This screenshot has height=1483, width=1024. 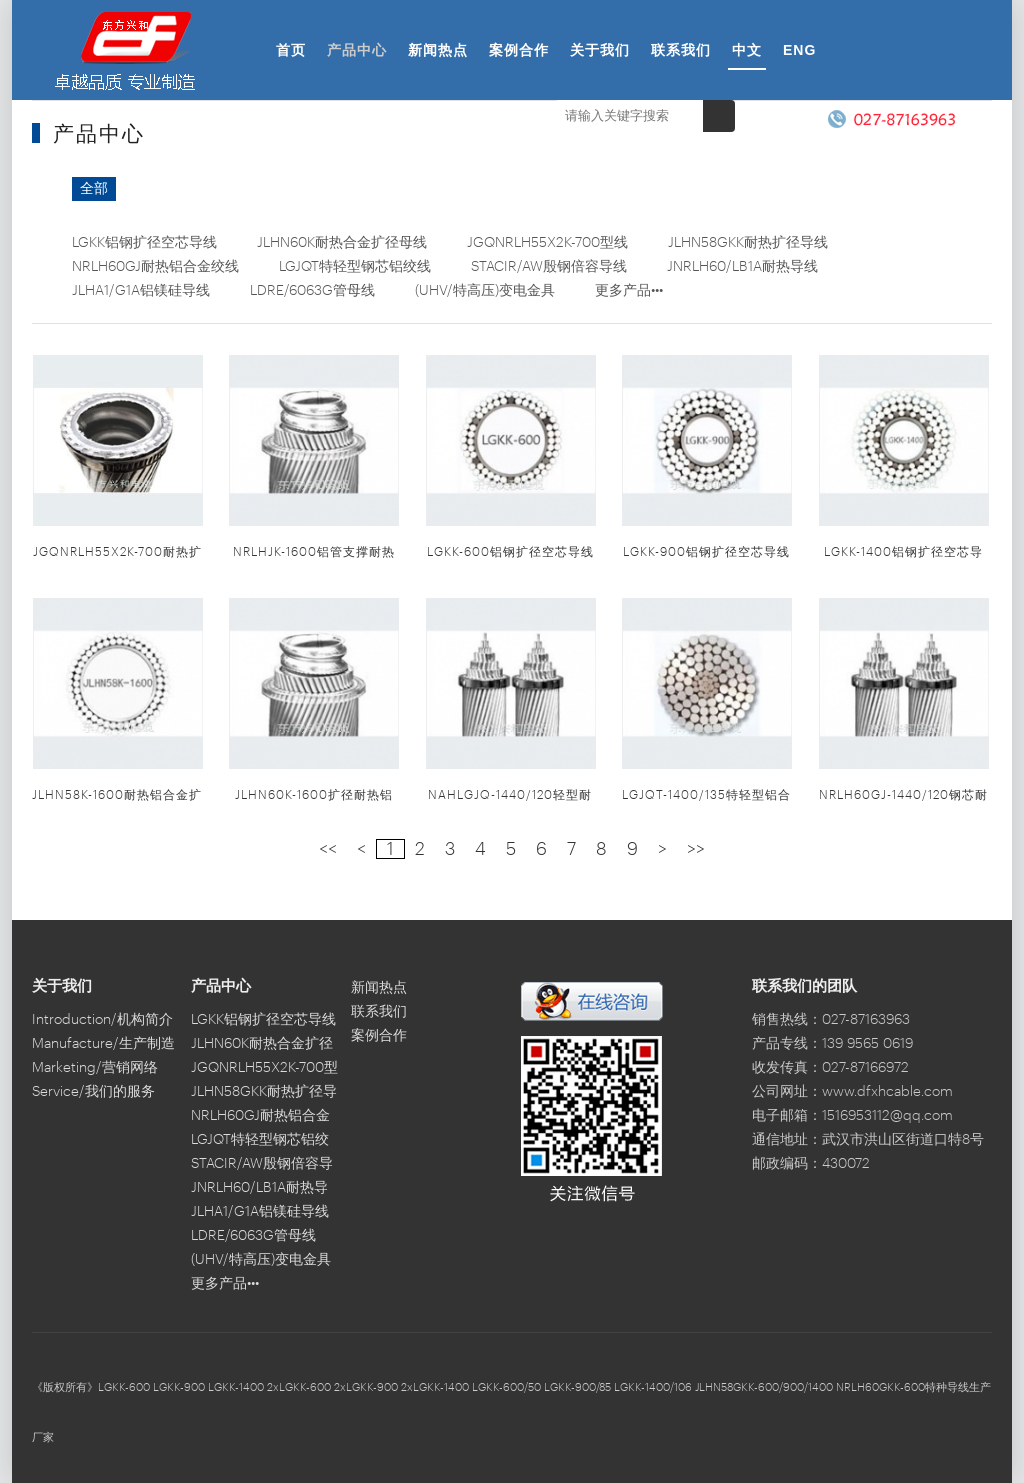 I want to click on 产品中心, so click(x=357, y=50).